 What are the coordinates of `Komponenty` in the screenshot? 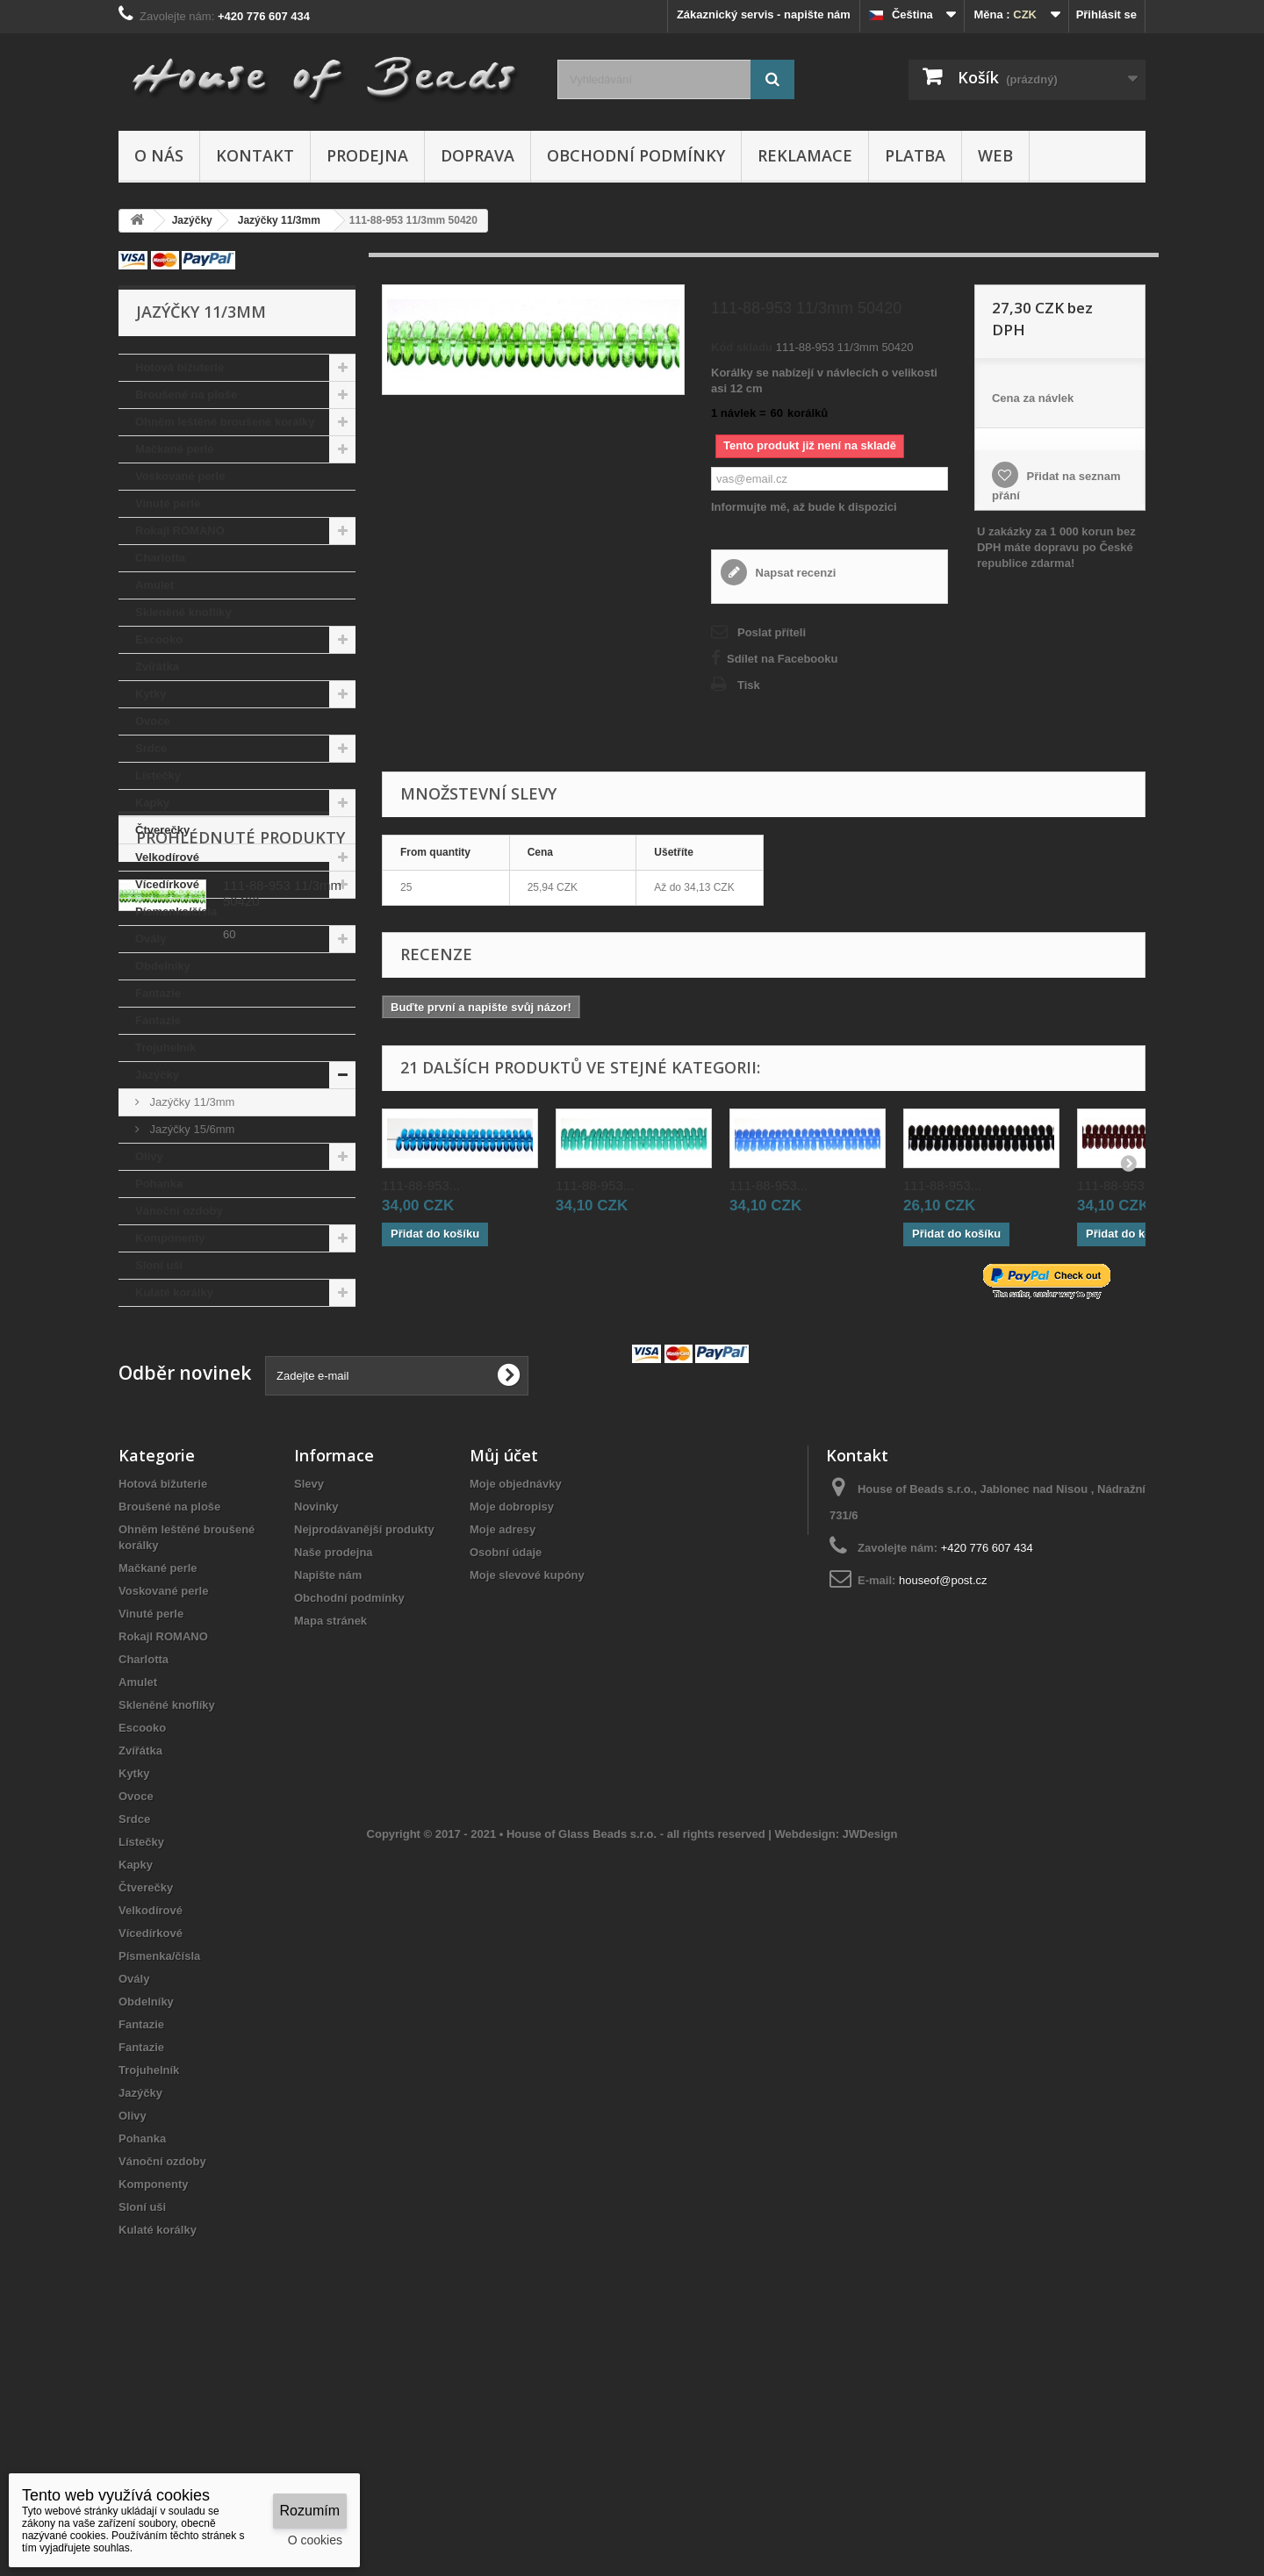 It's located at (170, 1238).